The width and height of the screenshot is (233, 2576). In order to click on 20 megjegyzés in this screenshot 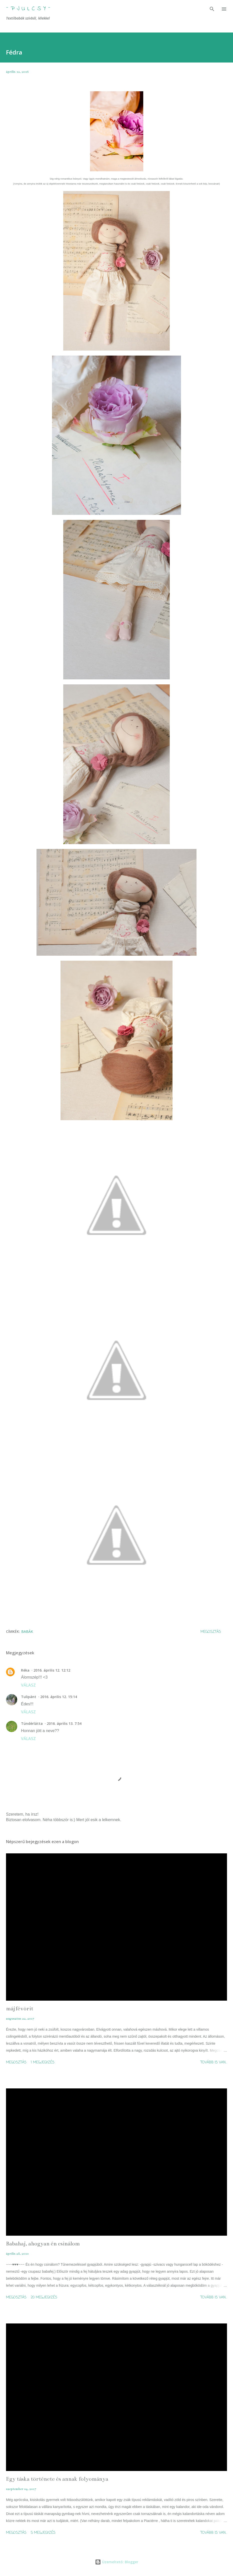, I will do `click(44, 2297)`.